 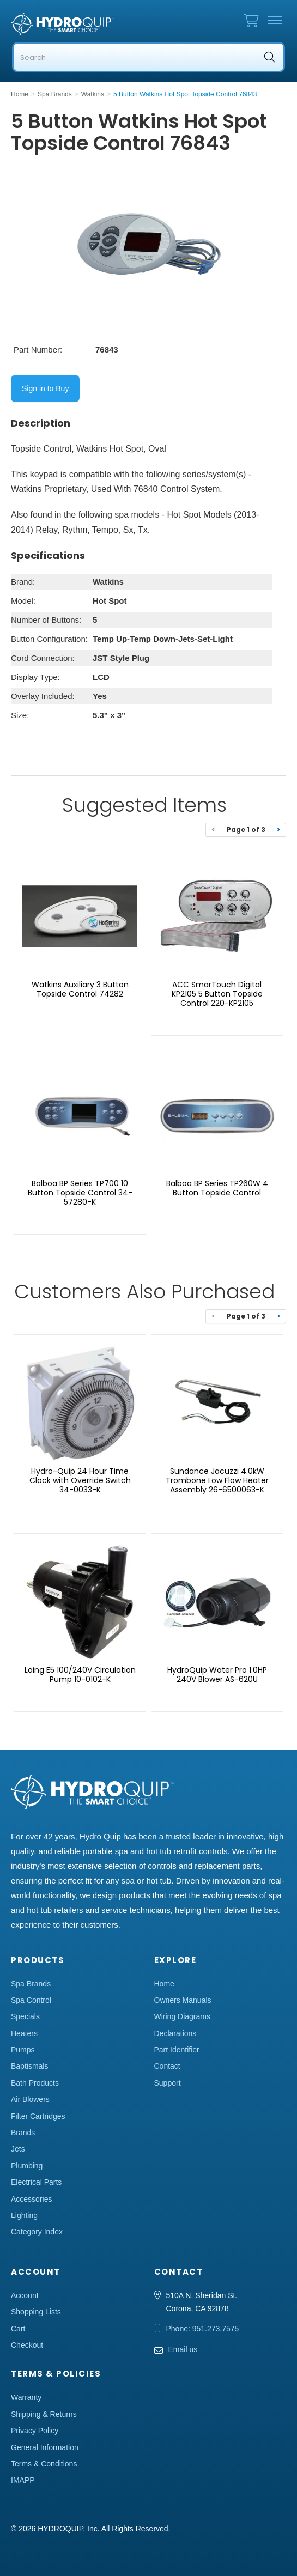 What do you see at coordinates (18, 2148) in the screenshot?
I see `Jets` at bounding box center [18, 2148].